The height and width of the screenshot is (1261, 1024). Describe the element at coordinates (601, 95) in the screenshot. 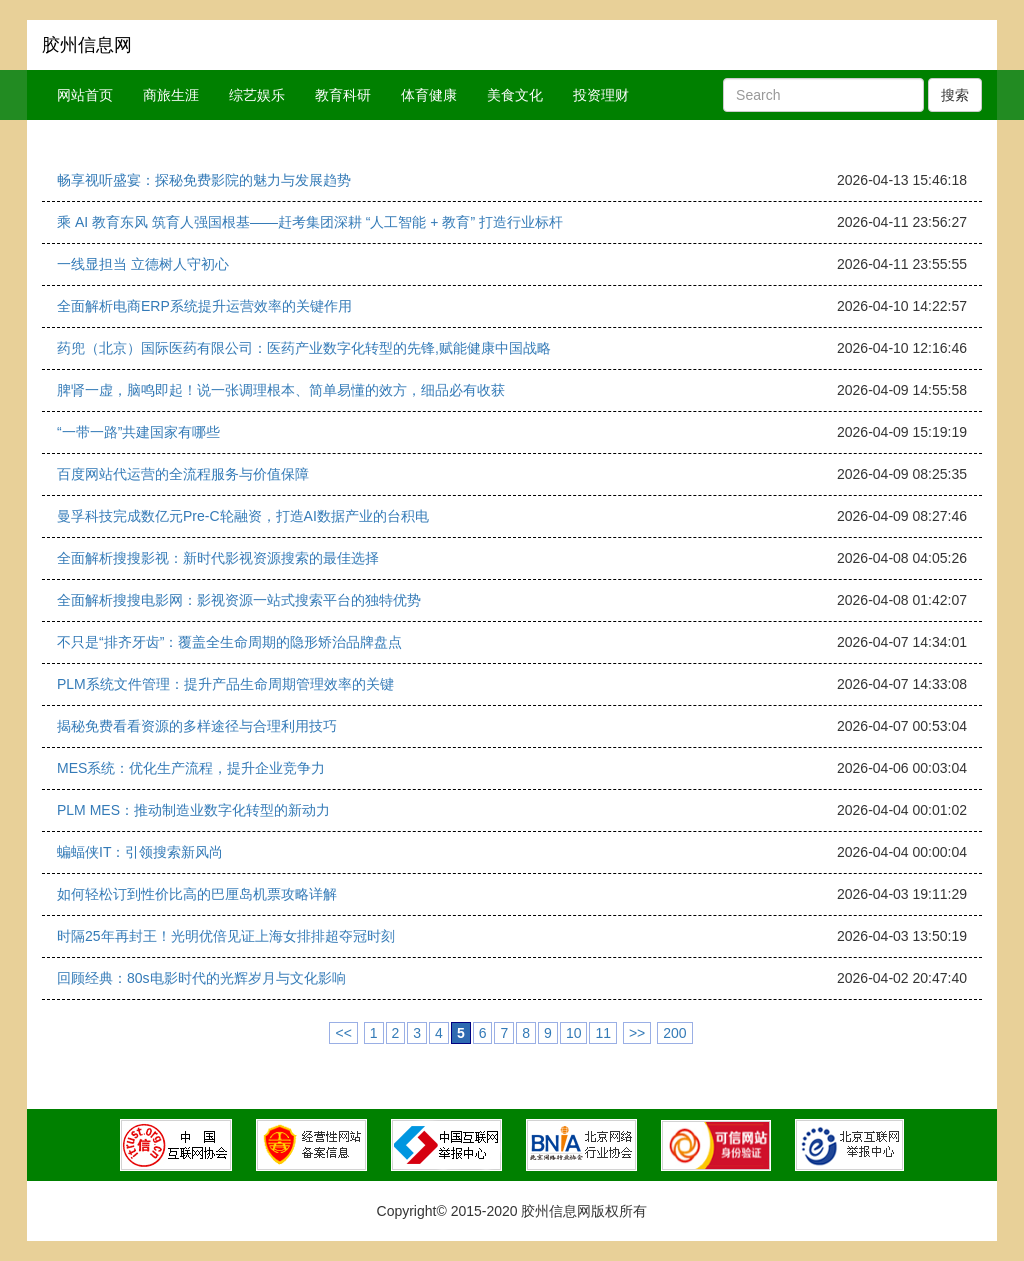

I see `投资理财` at that location.